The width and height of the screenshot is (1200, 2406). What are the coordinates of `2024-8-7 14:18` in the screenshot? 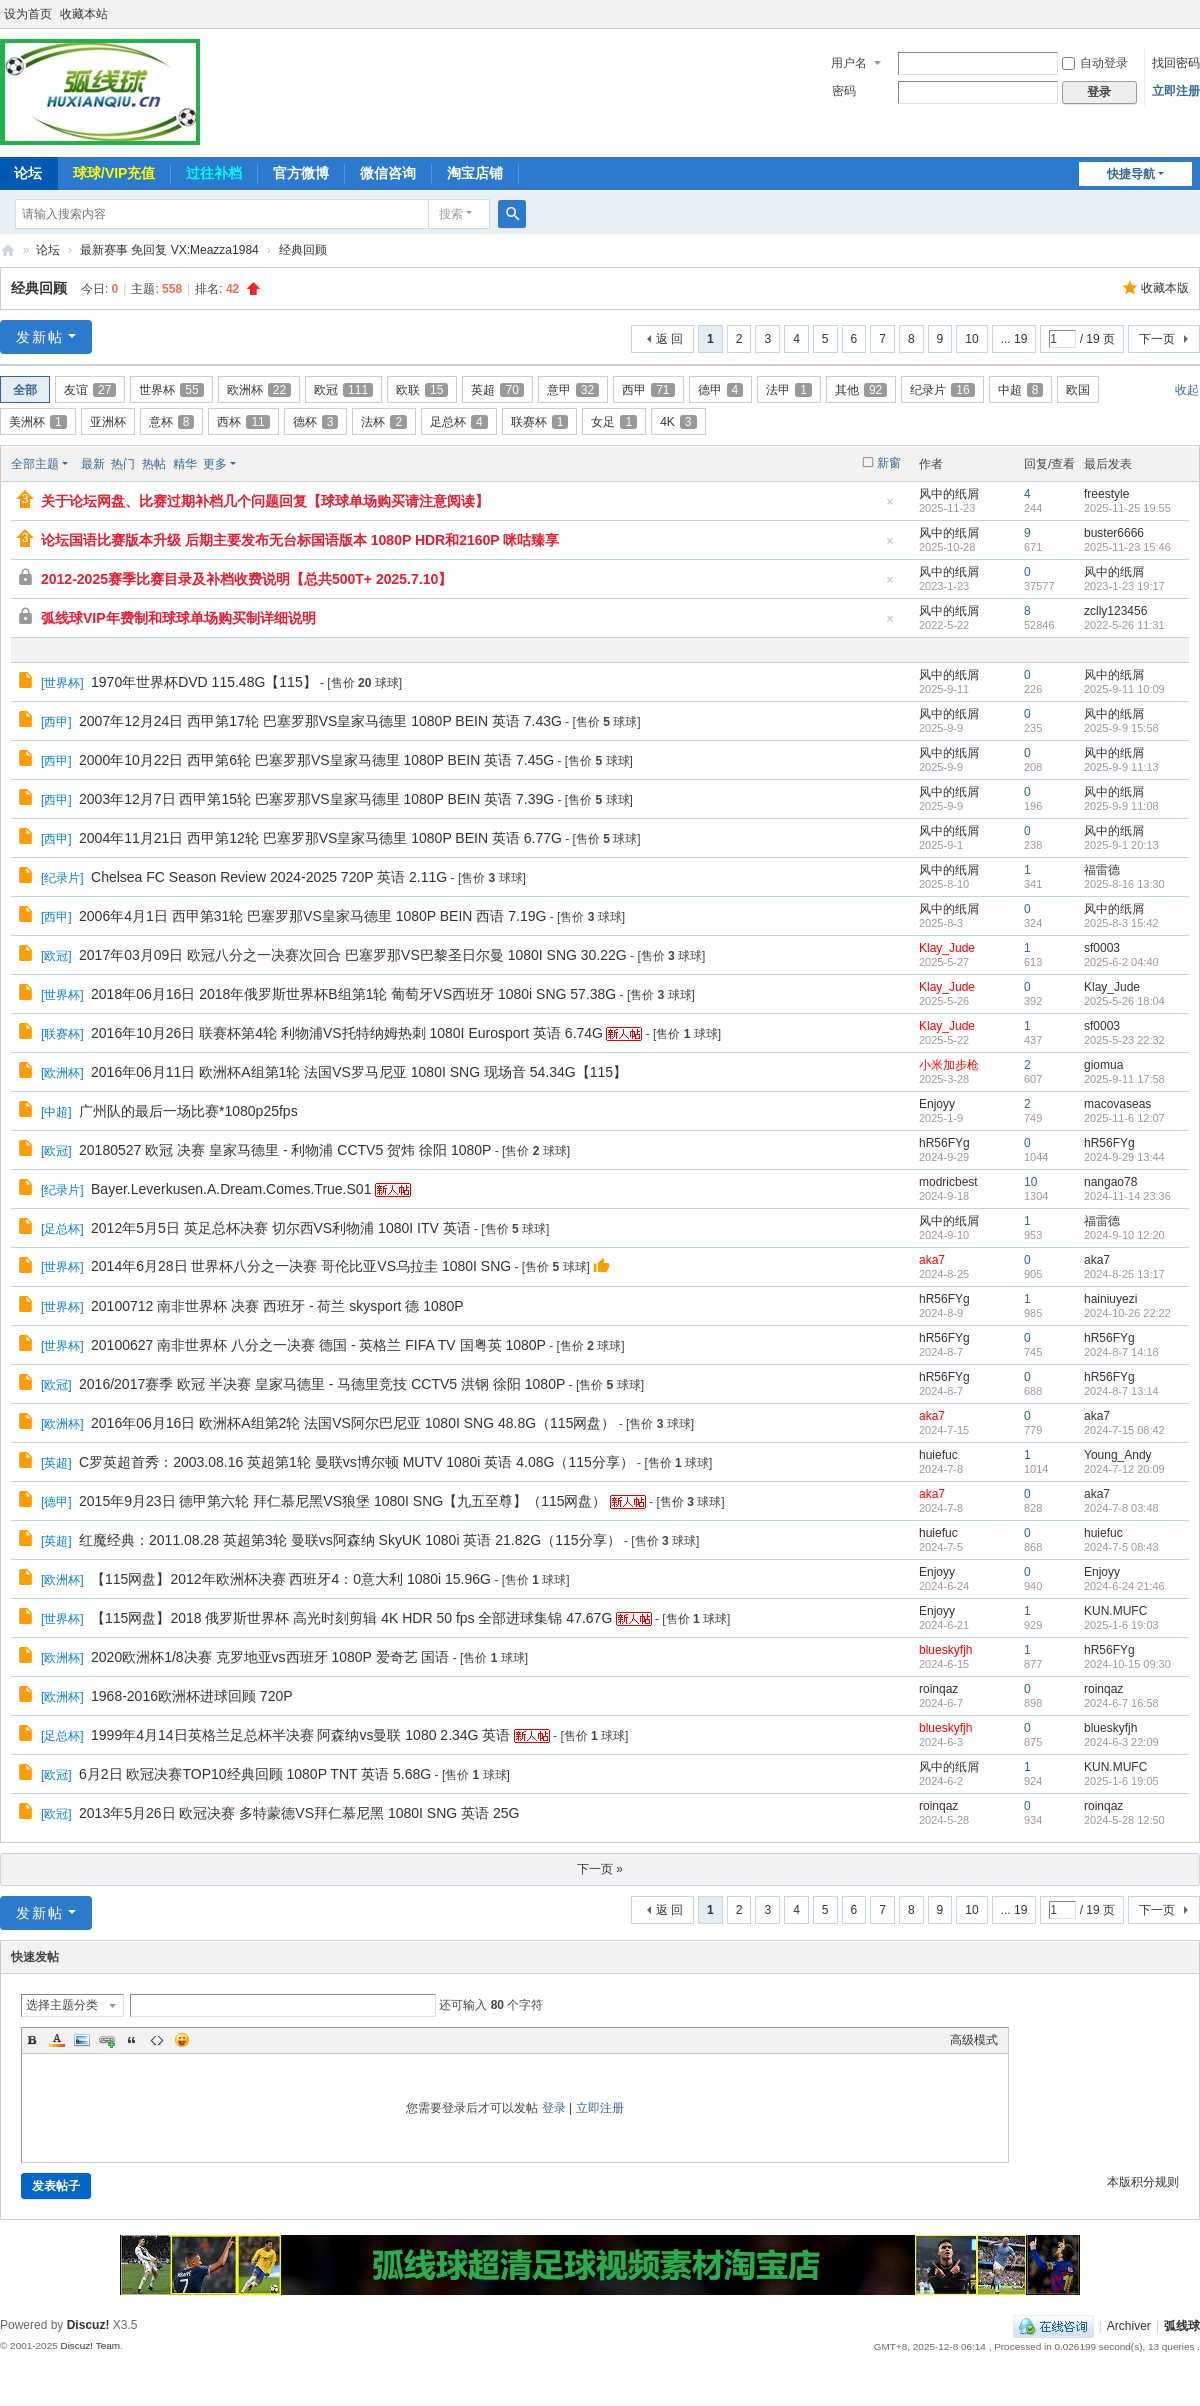 It's located at (1121, 1352).